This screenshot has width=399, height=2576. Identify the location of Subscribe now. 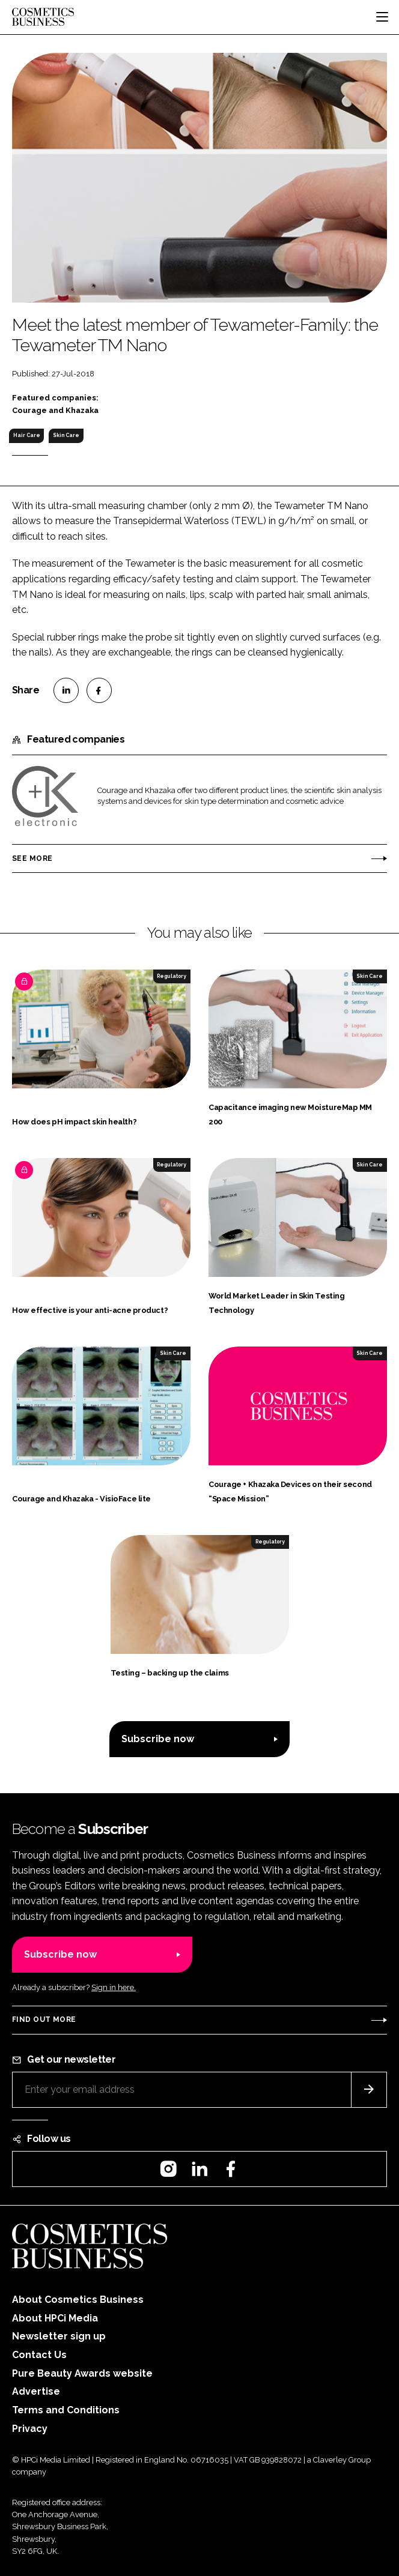
(157, 1739).